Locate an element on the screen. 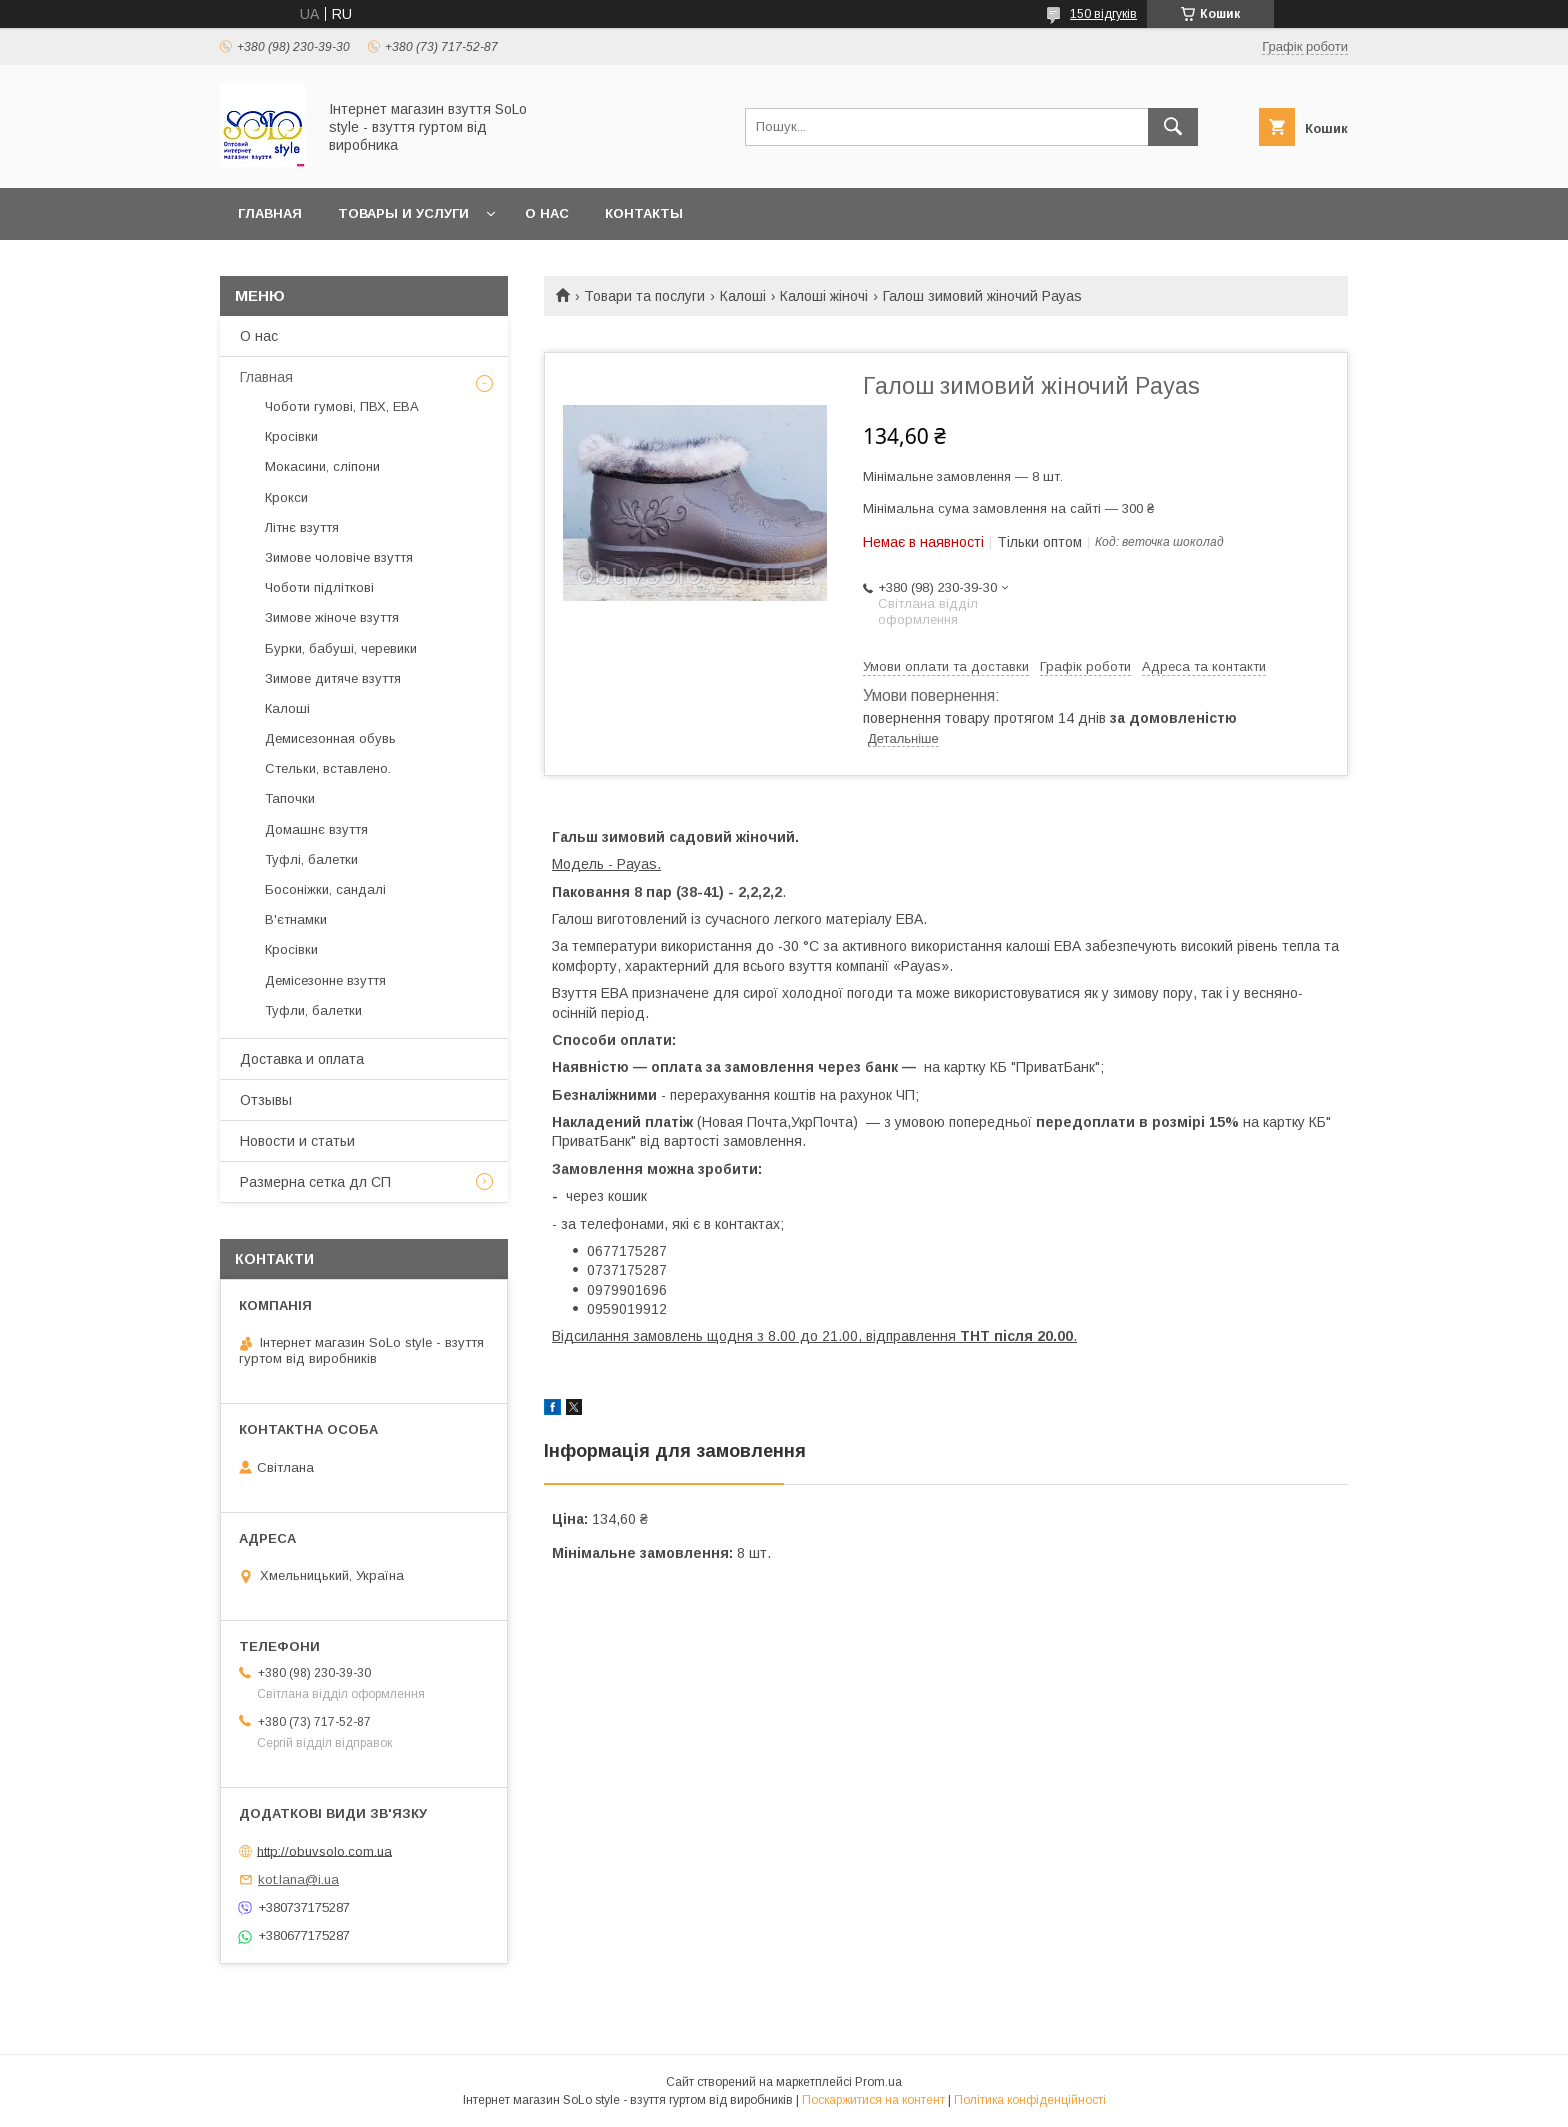 The width and height of the screenshot is (1568, 2127). Чоботи підліткові is located at coordinates (319, 587).